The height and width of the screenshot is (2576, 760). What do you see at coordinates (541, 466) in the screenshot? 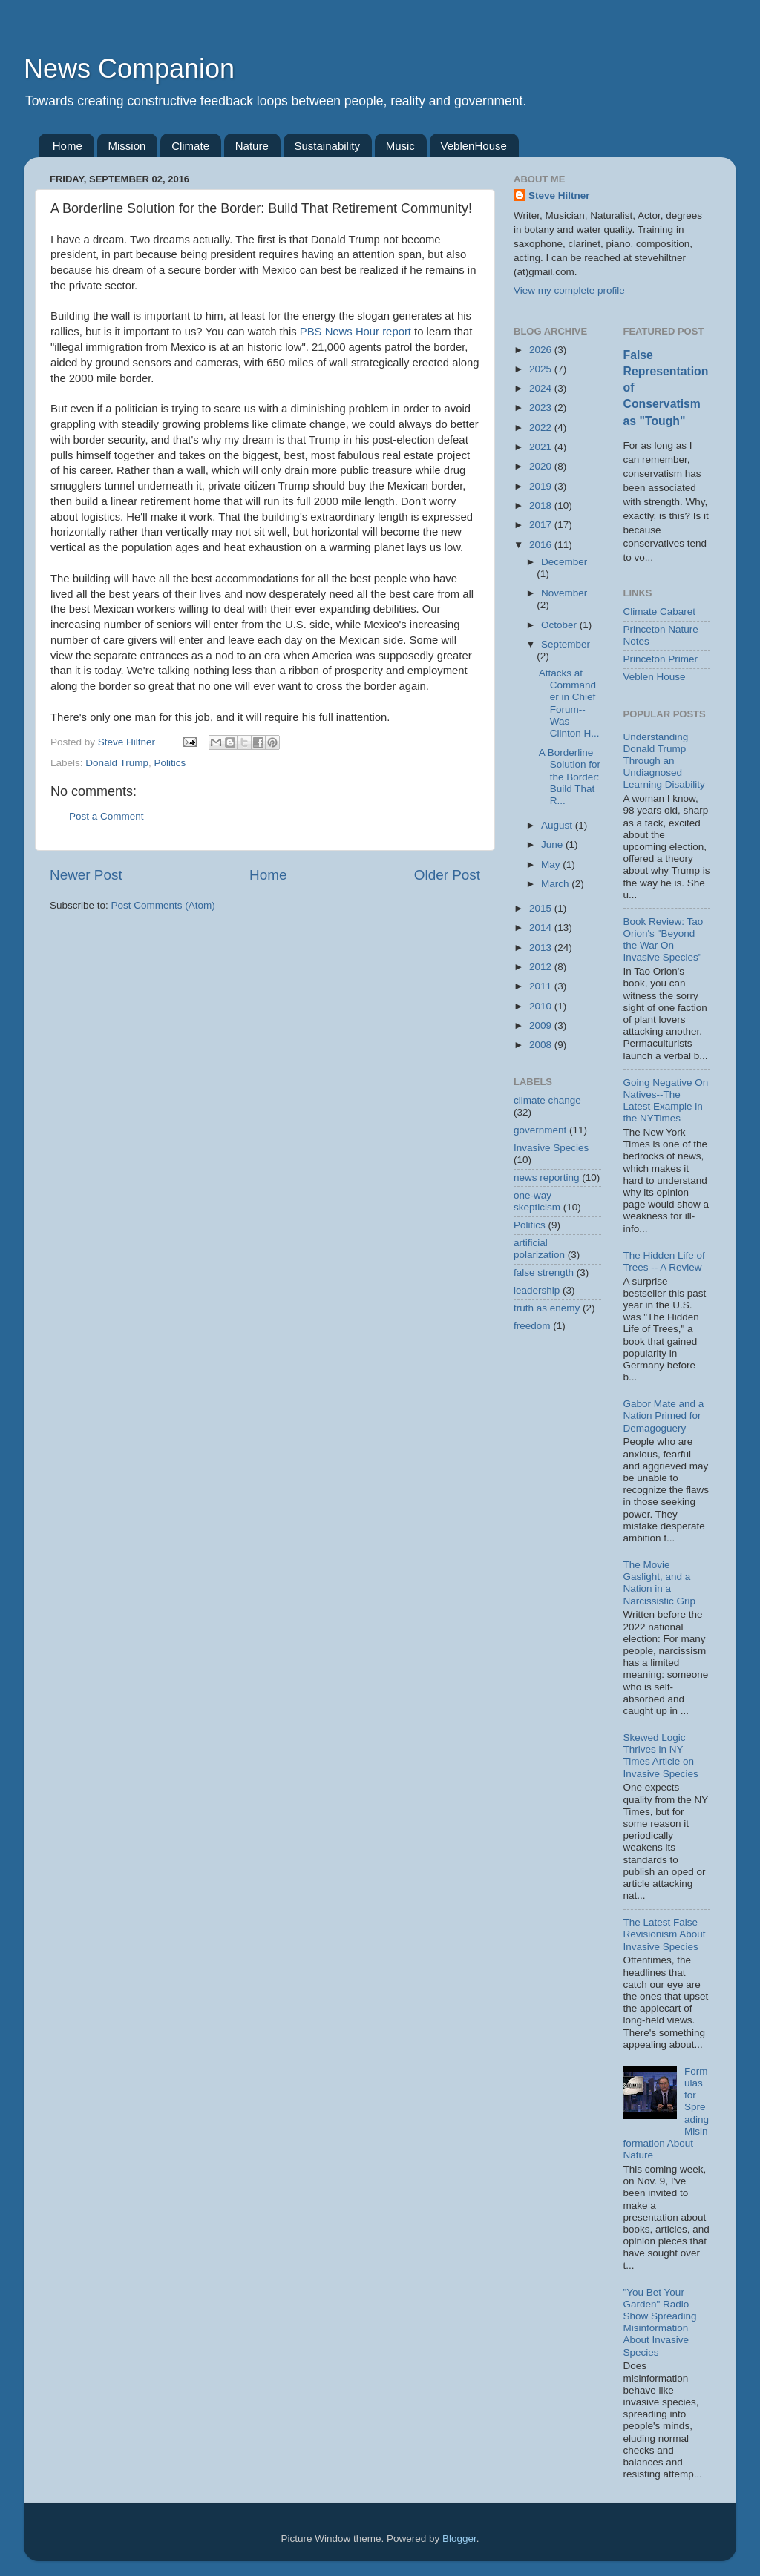
I see `2020` at bounding box center [541, 466].